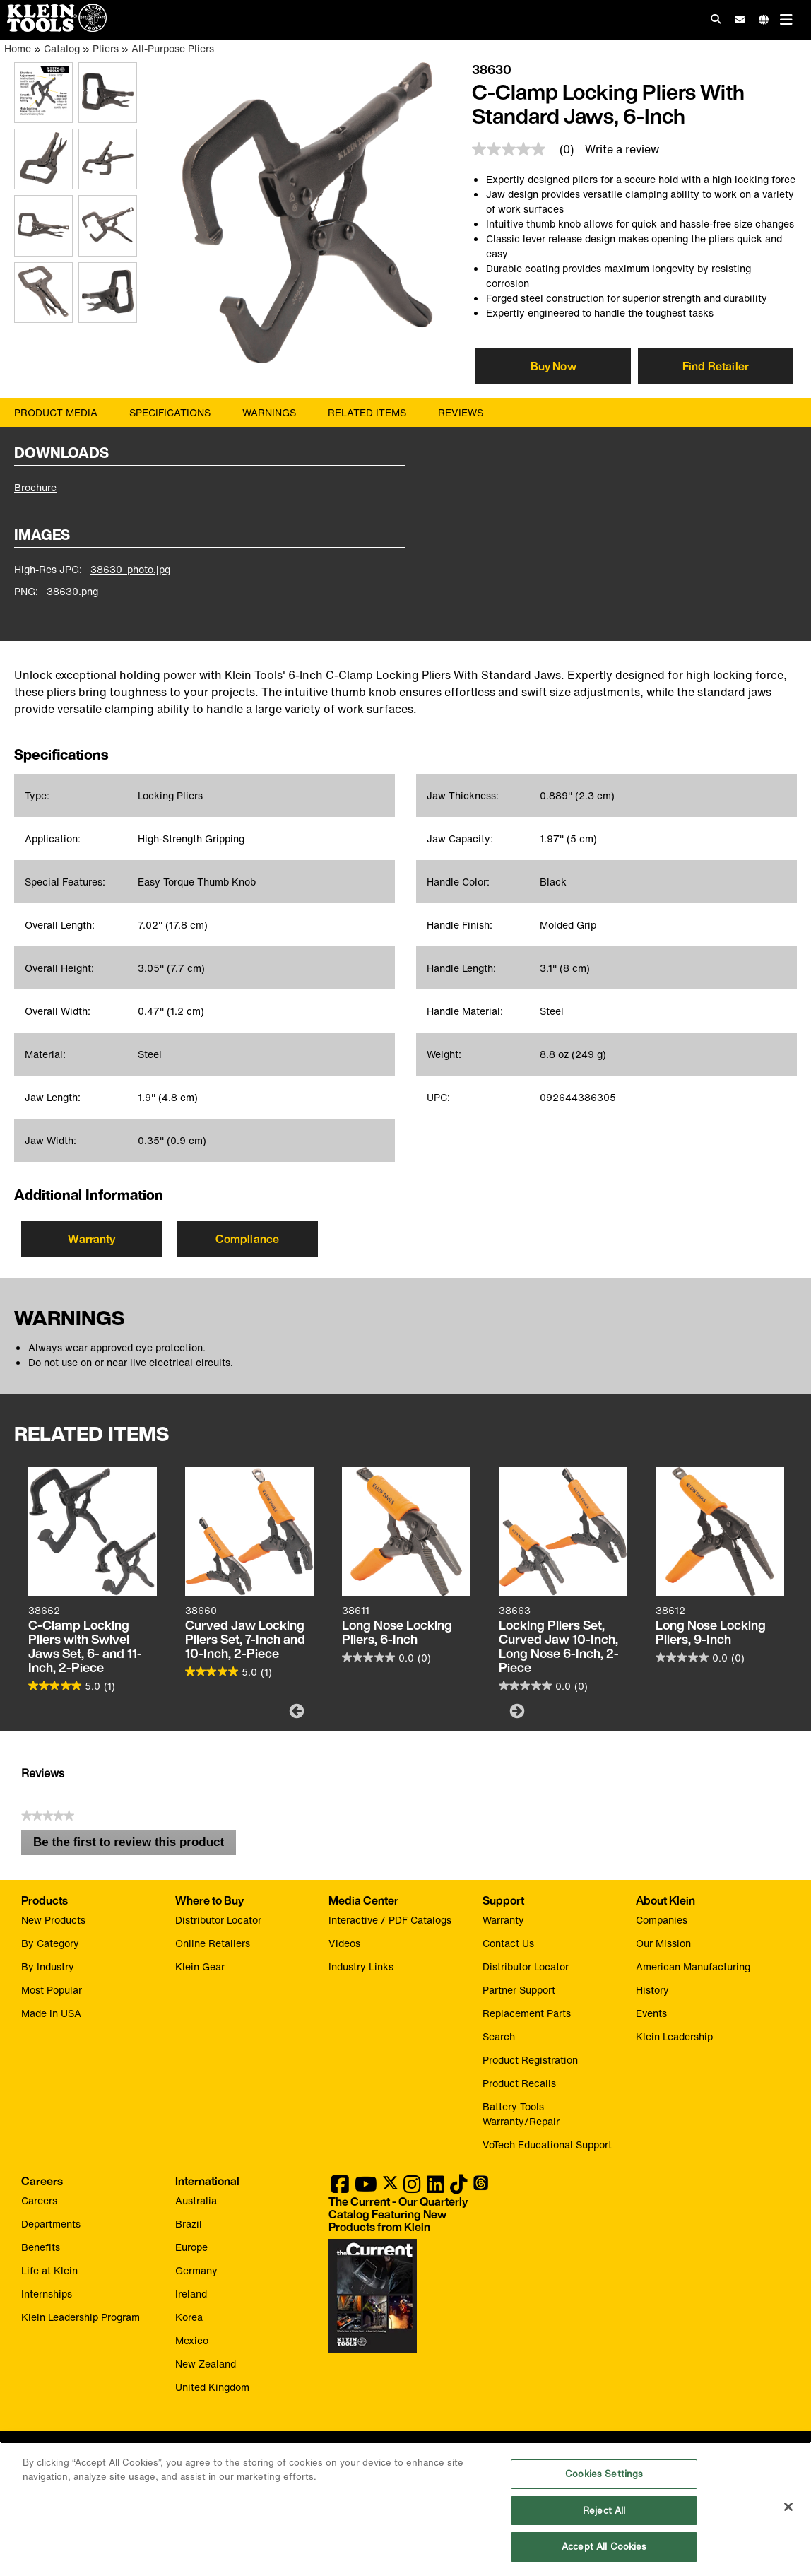 The image size is (811, 2576). What do you see at coordinates (196, 2200) in the screenshot?
I see `Australia [Visit Klein Tools Australia]` at bounding box center [196, 2200].